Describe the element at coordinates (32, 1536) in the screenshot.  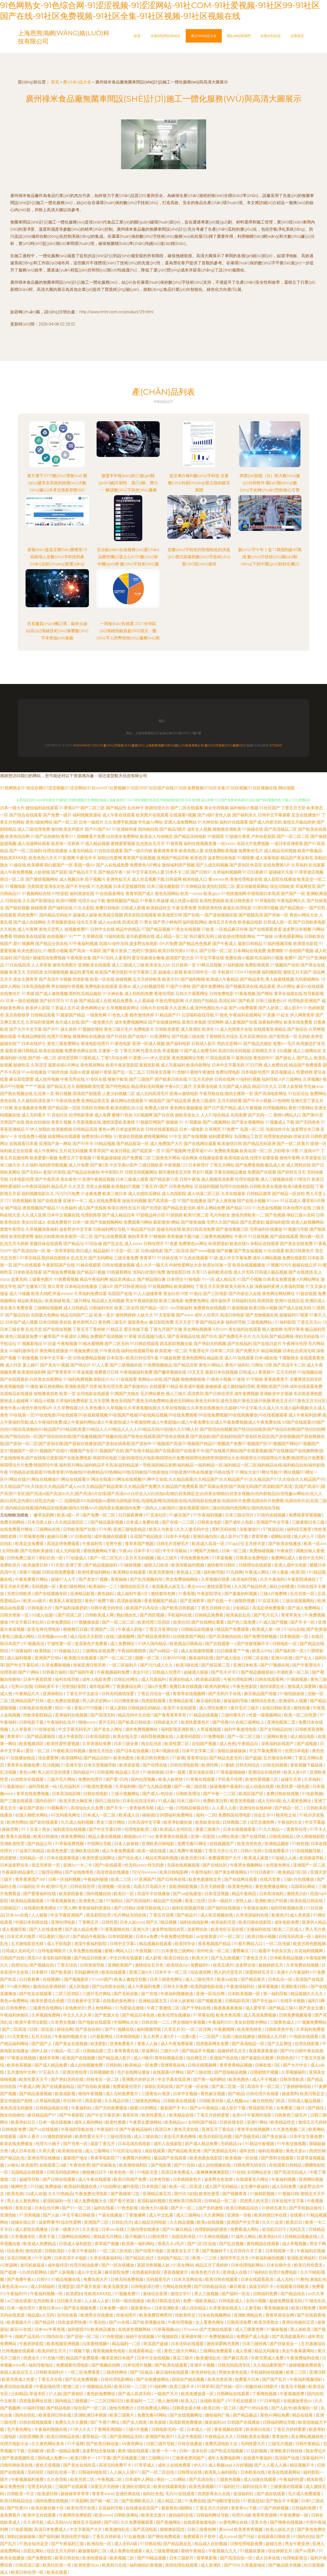
I see `91草莓黄色网` at that location.